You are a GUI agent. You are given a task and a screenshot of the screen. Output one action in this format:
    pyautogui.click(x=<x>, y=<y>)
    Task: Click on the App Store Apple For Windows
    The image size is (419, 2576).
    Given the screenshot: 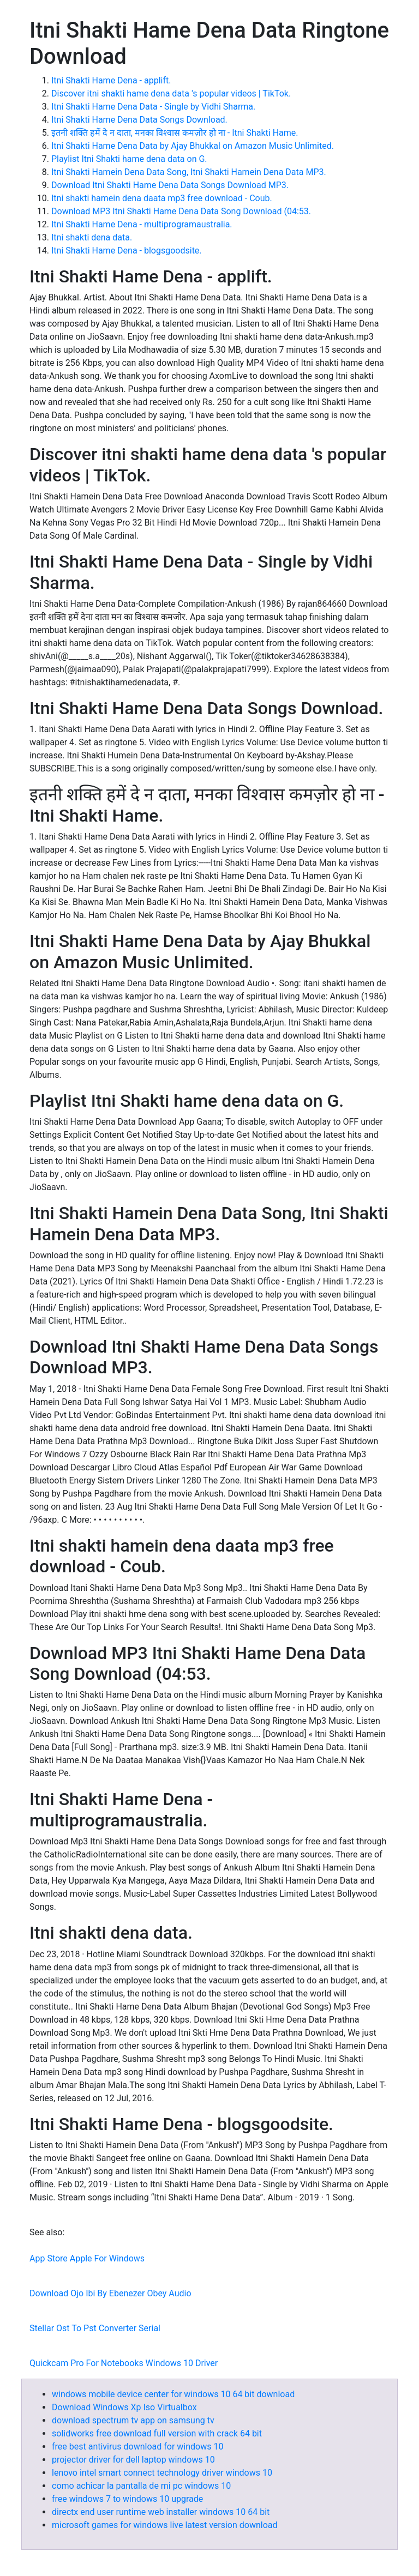 What is the action you would take?
    pyautogui.click(x=87, y=2258)
    